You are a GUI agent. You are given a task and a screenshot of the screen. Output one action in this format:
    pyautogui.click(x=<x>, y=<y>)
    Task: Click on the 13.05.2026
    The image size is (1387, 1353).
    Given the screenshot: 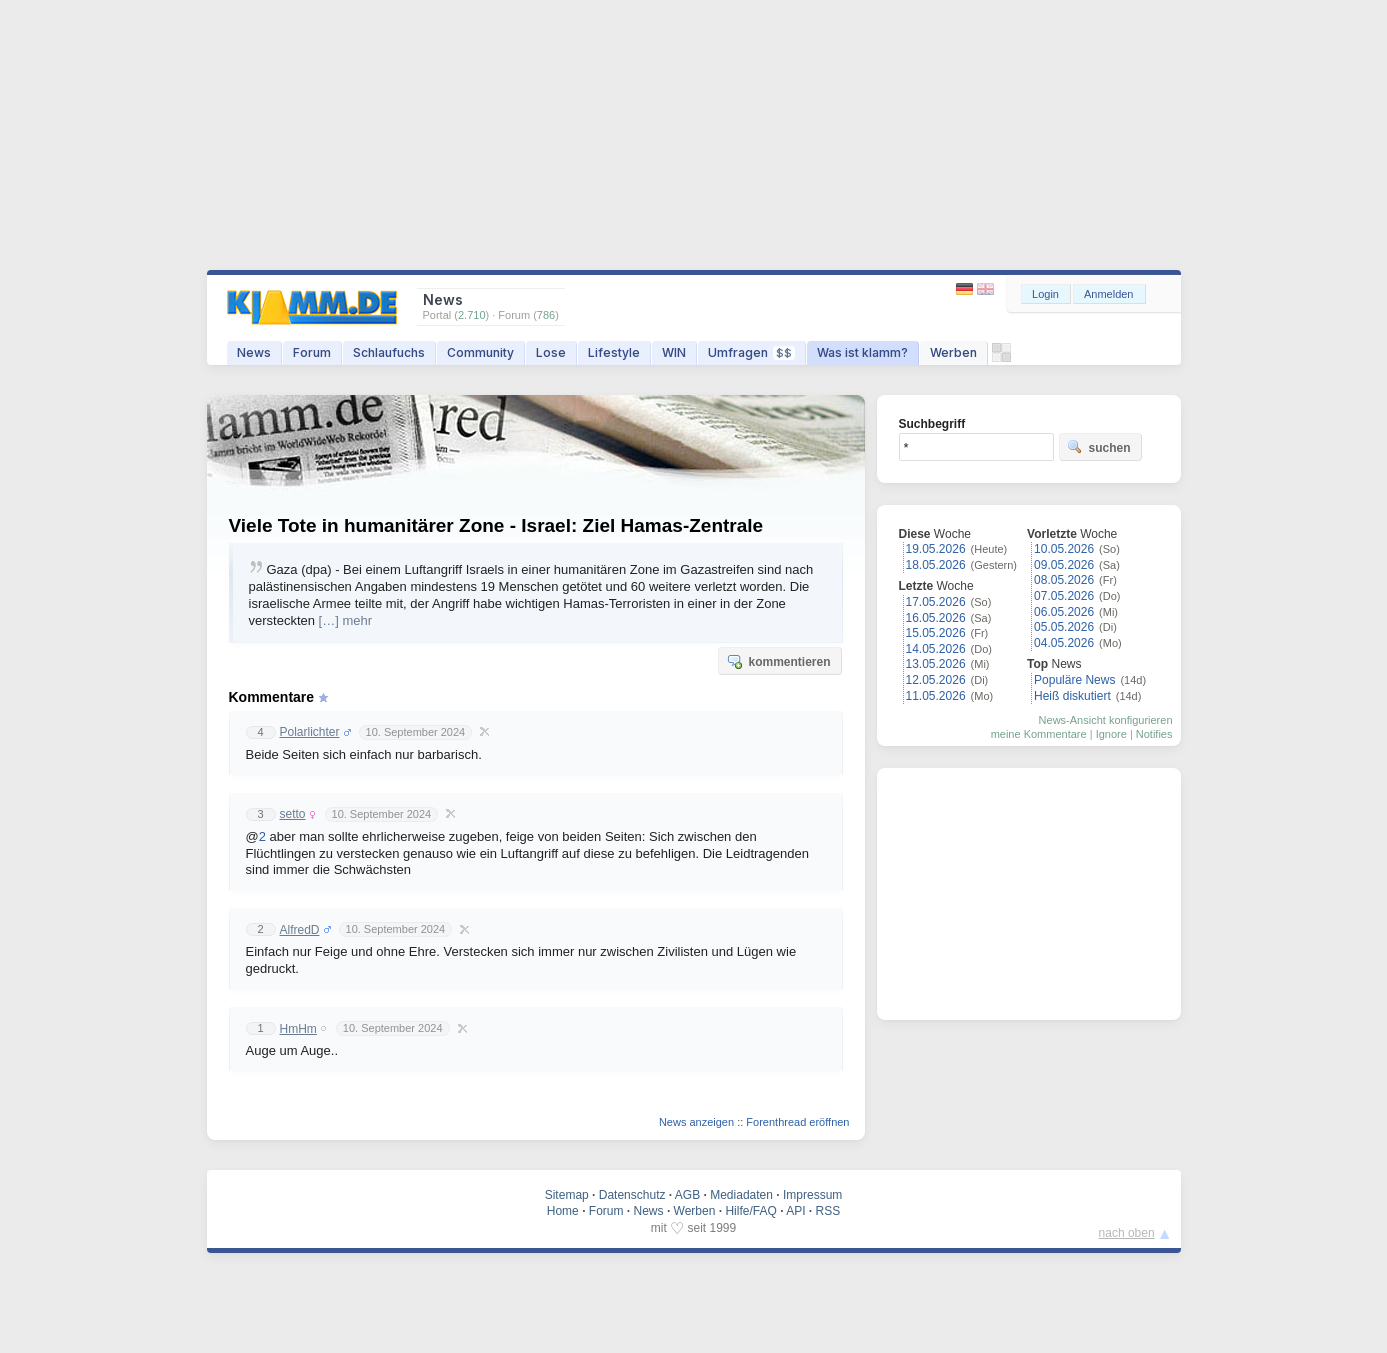 What is the action you would take?
    pyautogui.click(x=936, y=664)
    